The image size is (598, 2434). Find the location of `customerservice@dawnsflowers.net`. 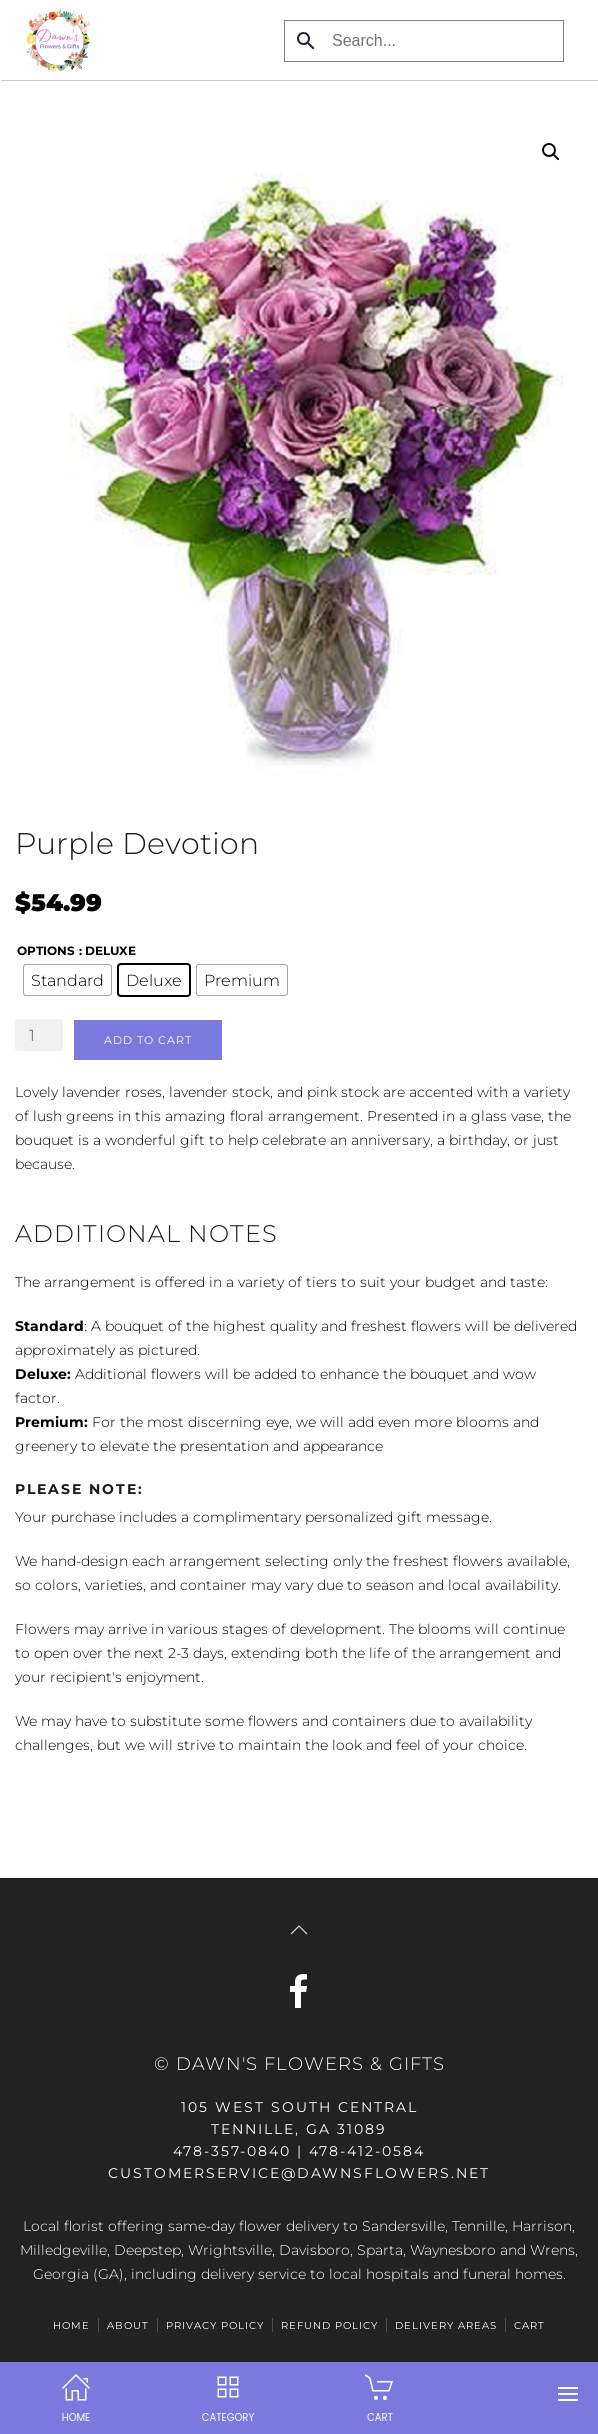

customerservice@dawnsflowers.net is located at coordinates (299, 2173).